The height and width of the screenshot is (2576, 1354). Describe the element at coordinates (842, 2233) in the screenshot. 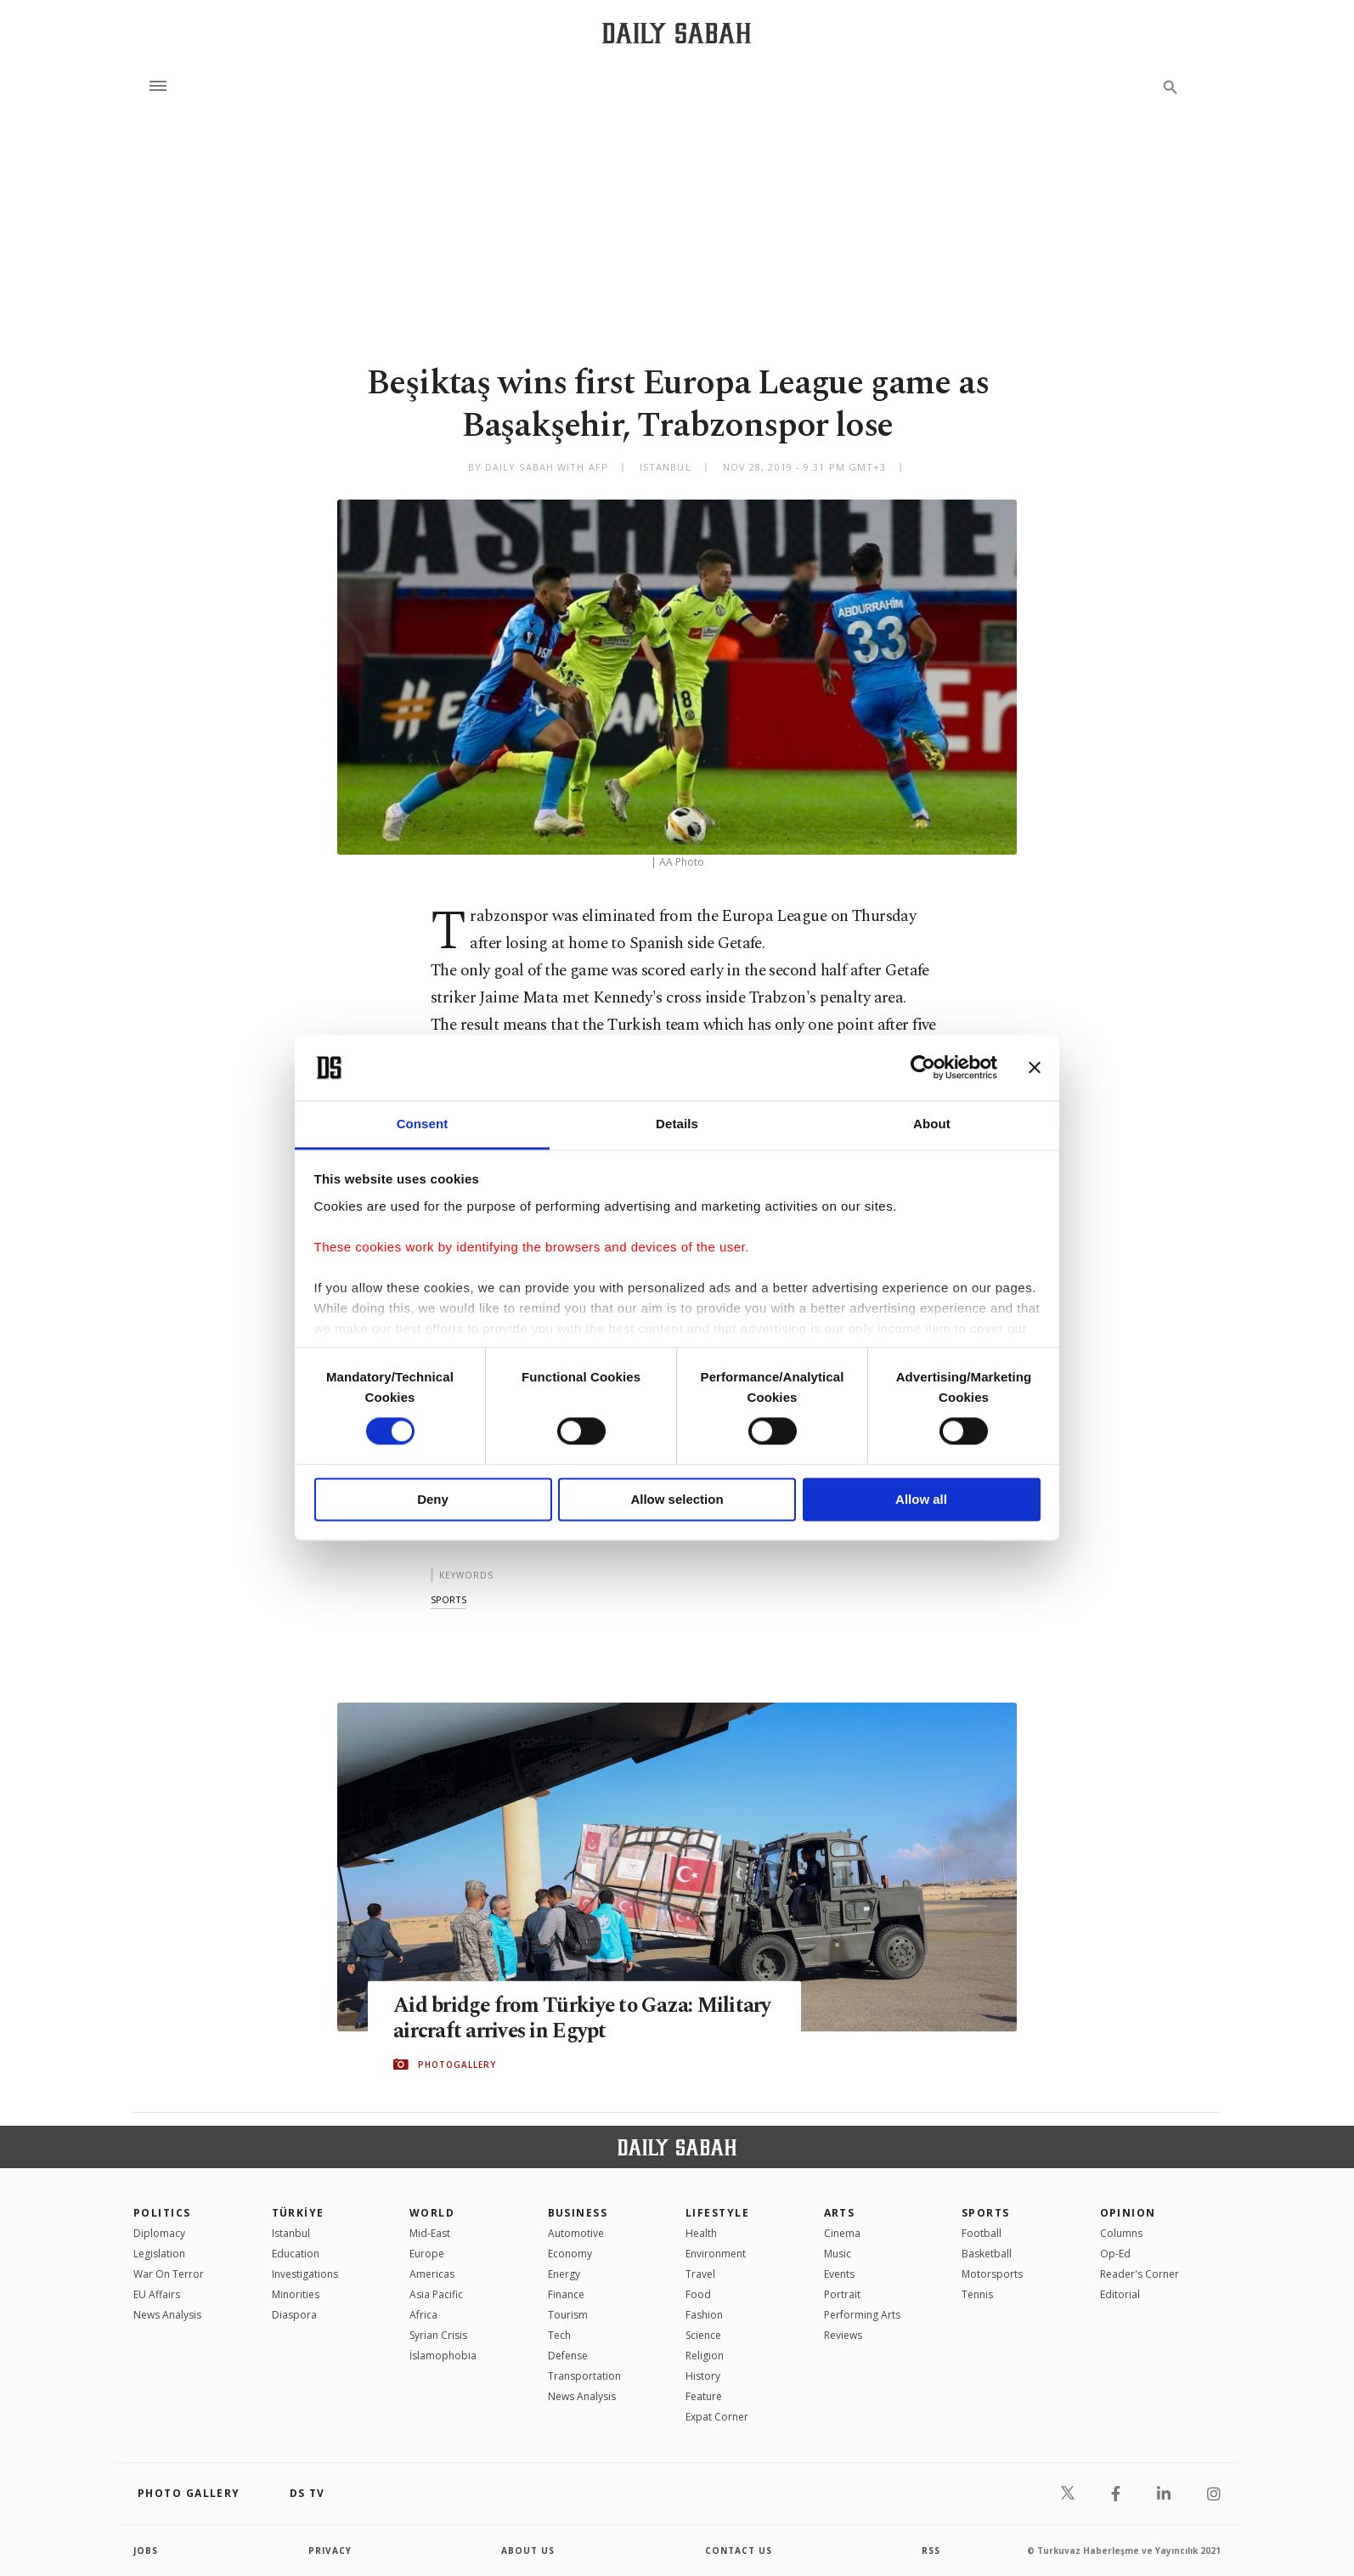

I see `Cinema` at that location.